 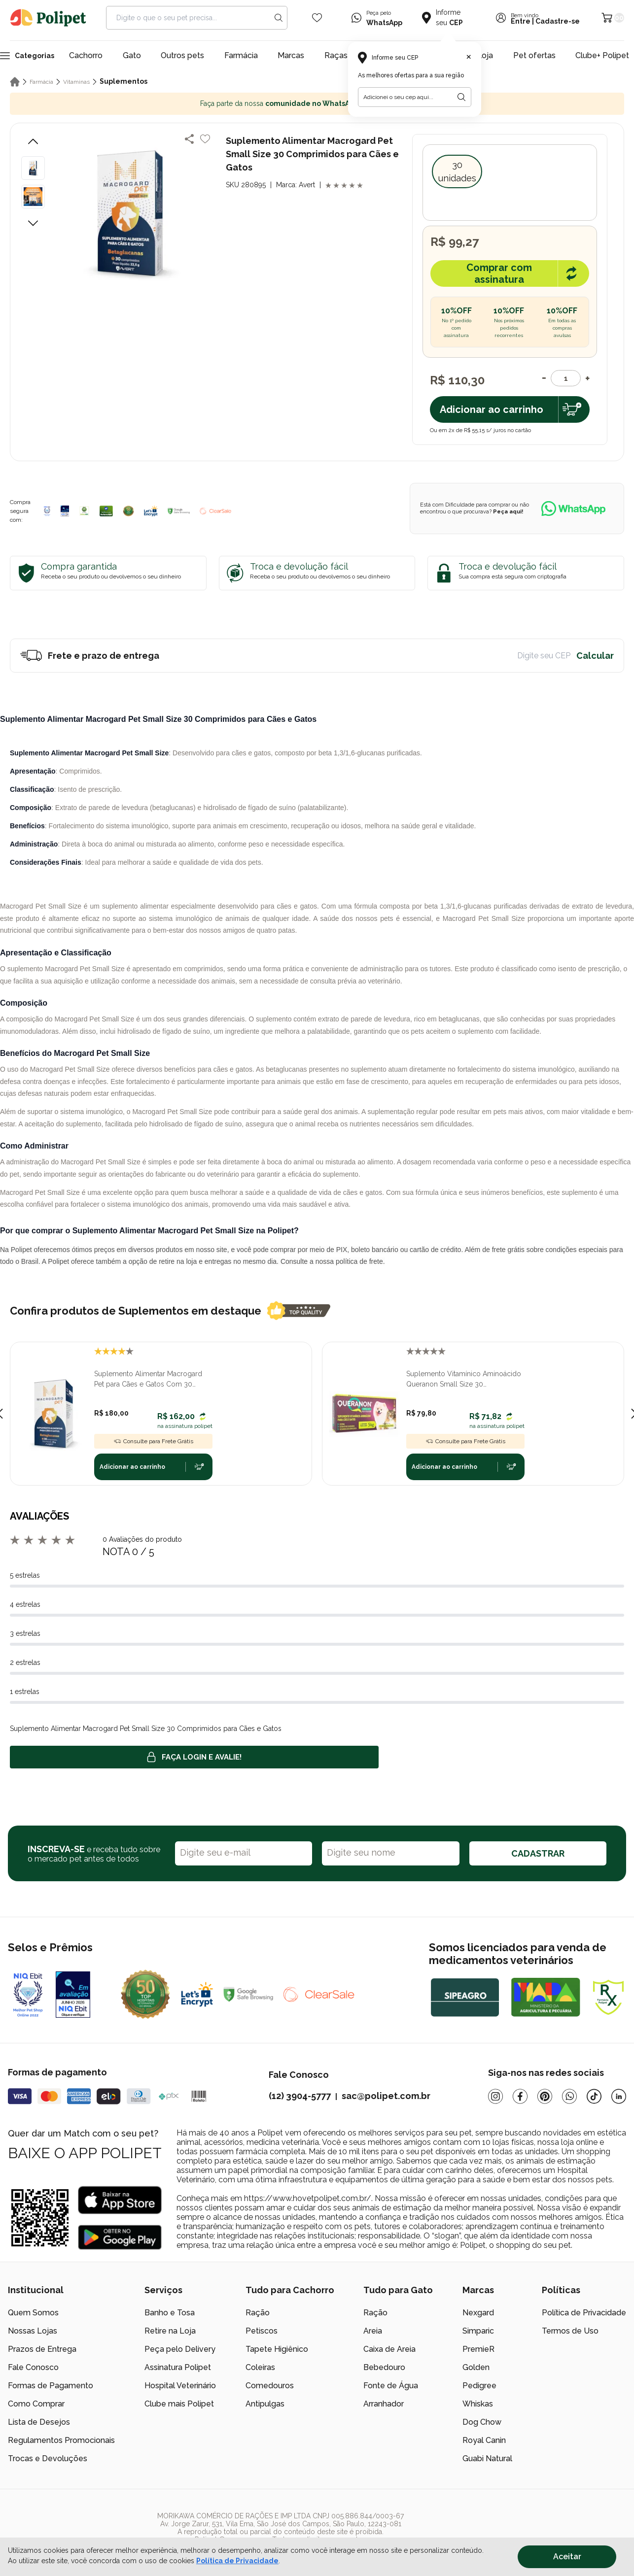 What do you see at coordinates (47, 2458) in the screenshot?
I see `Trocas e Devoluções` at bounding box center [47, 2458].